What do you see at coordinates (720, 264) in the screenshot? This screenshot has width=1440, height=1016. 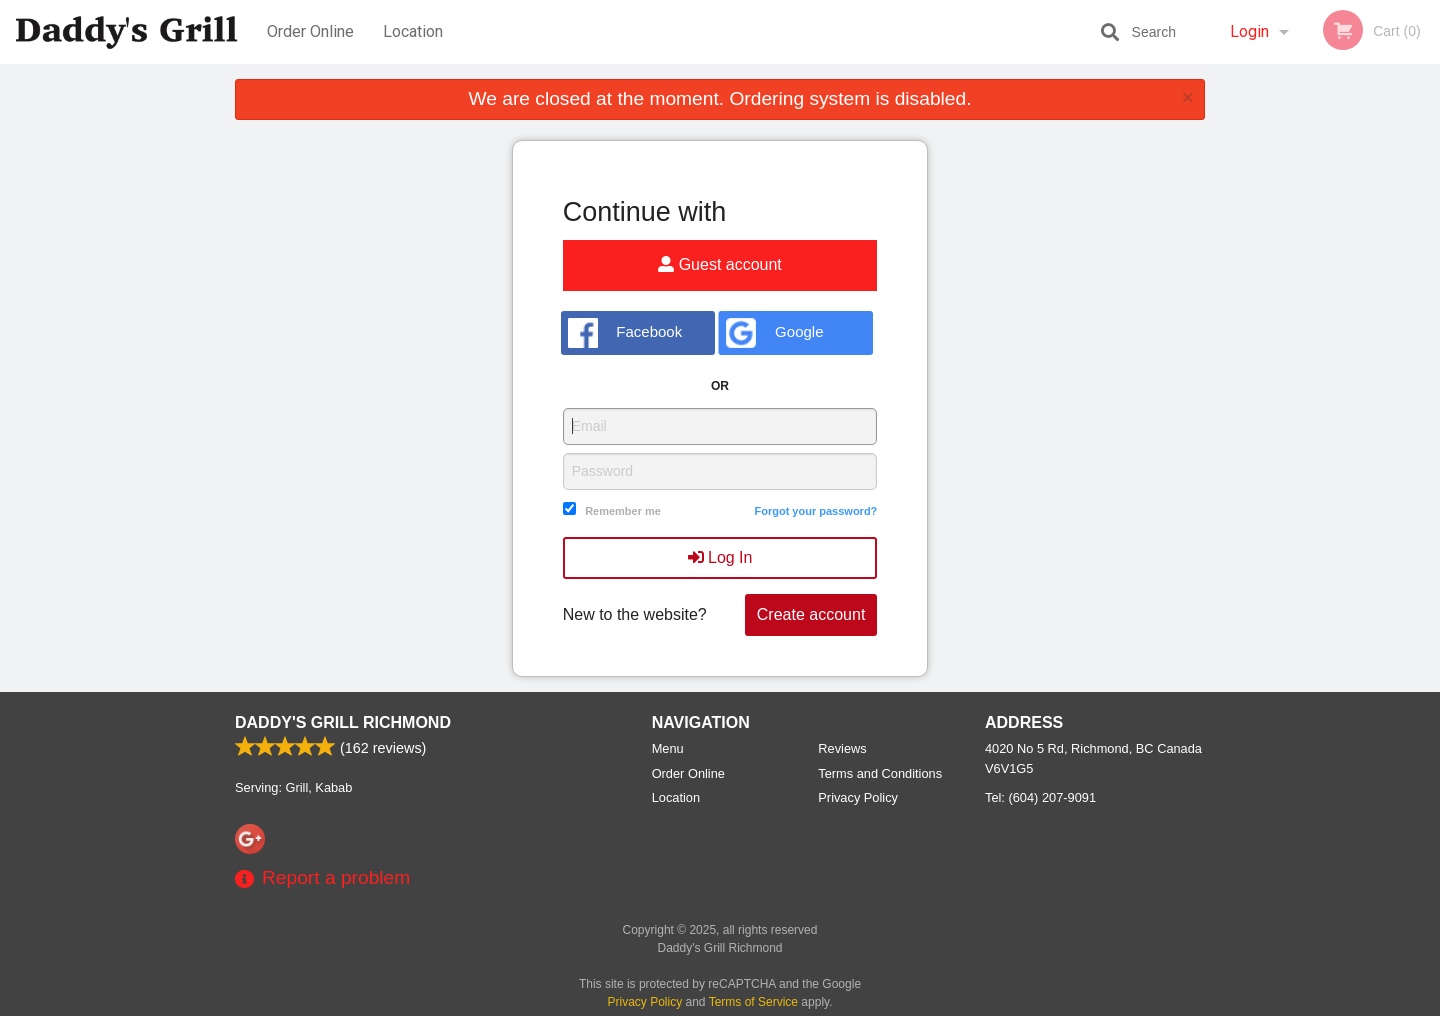 I see `Guest account` at bounding box center [720, 264].